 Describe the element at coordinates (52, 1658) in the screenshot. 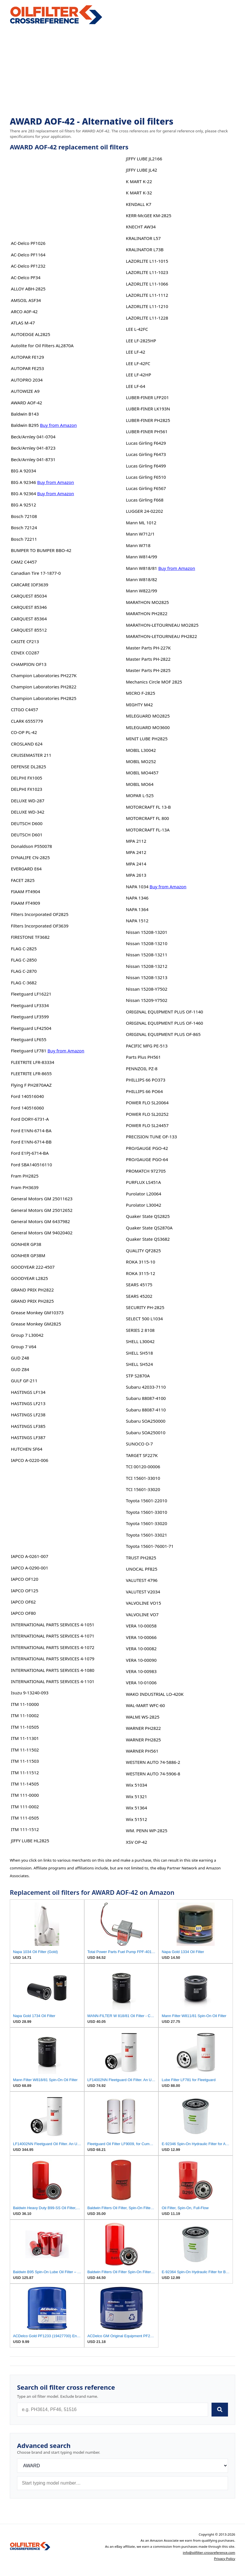

I see `INTERNATIONAL PARTS SERVICES 4-1079` at that location.